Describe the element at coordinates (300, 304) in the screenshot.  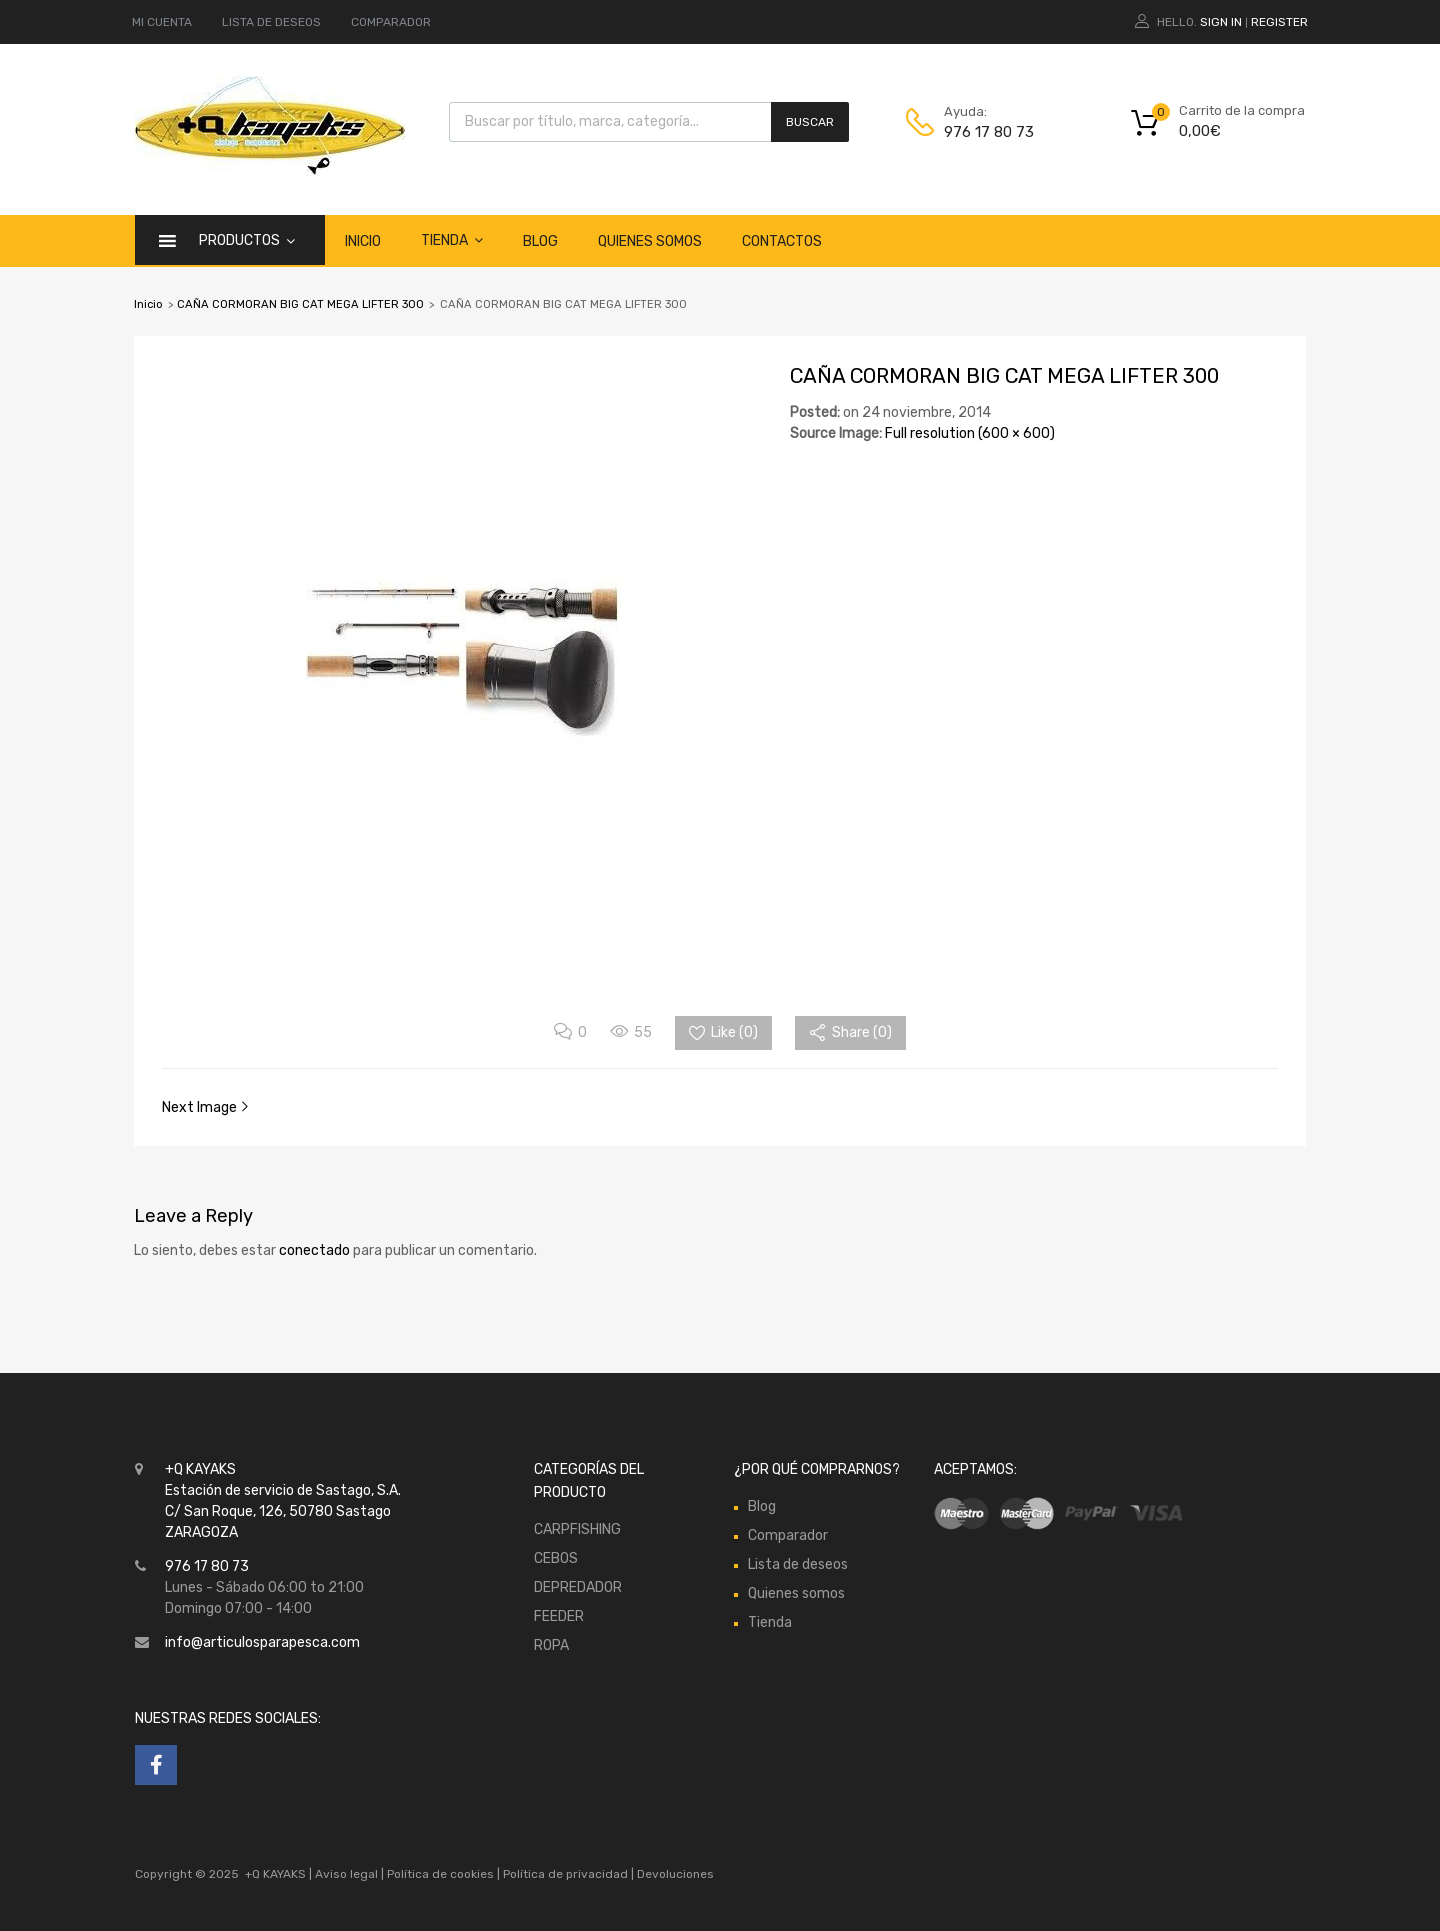
I see `CAÑA CORMORAN BIG CAT MEGA LIFTER 300` at that location.